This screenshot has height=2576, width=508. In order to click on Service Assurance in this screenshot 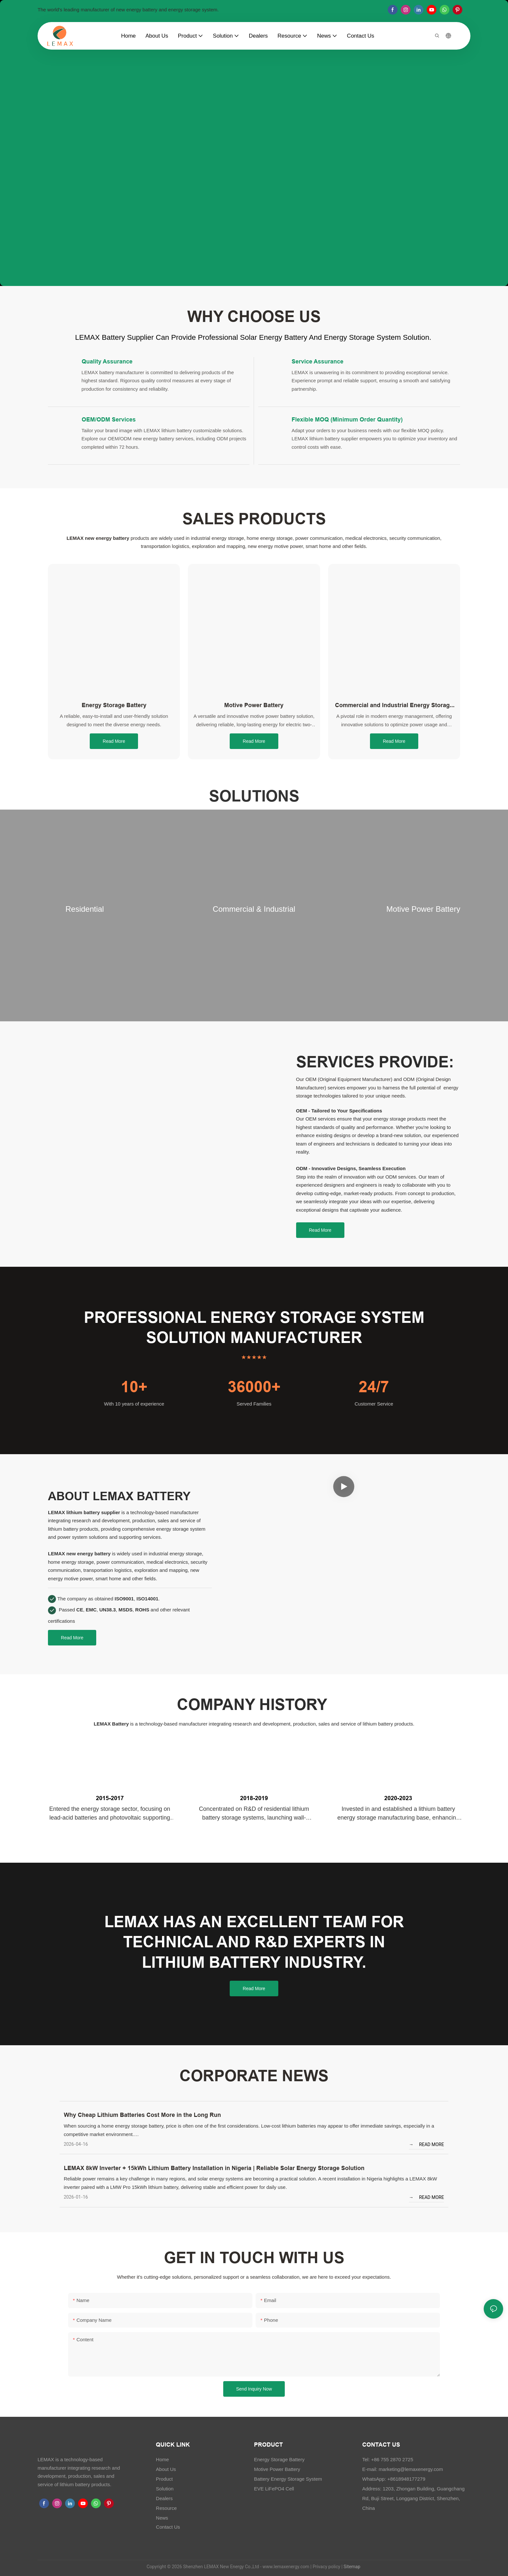, I will do `click(317, 361)`.